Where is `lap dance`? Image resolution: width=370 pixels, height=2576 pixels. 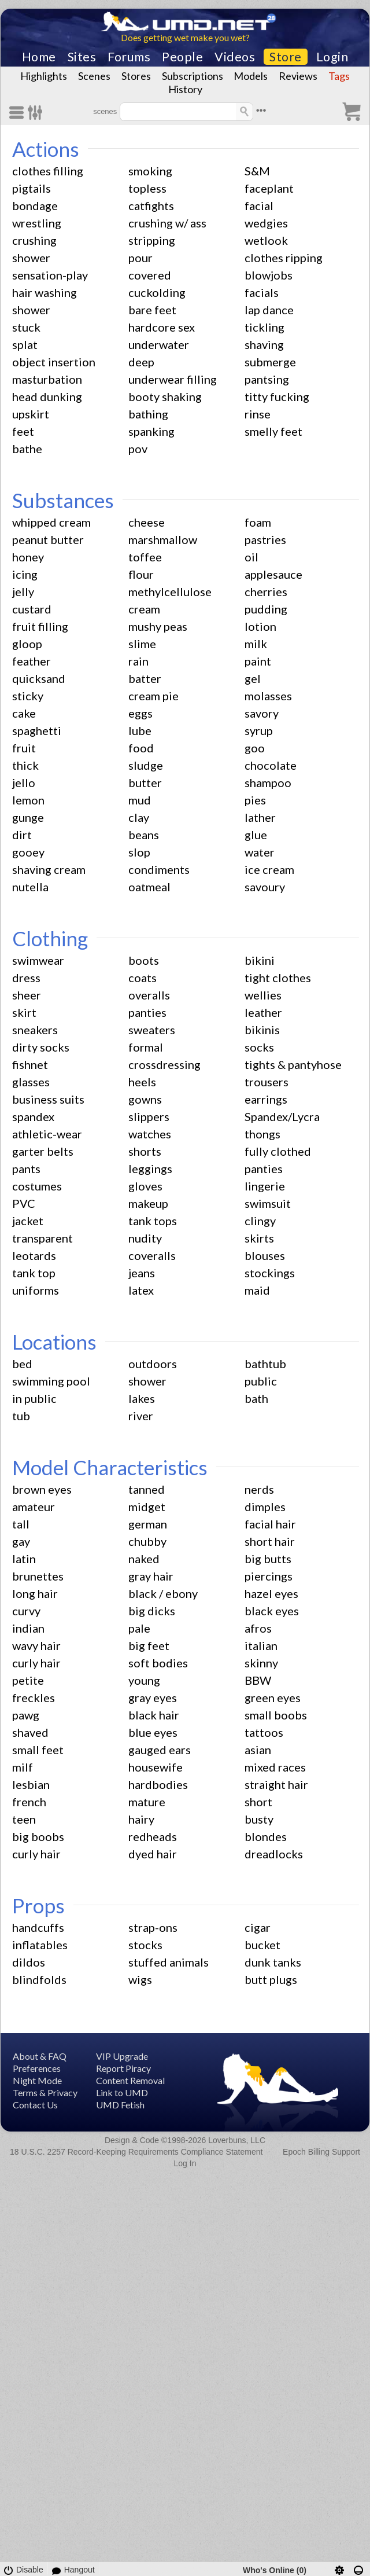 lap dance is located at coordinates (269, 310).